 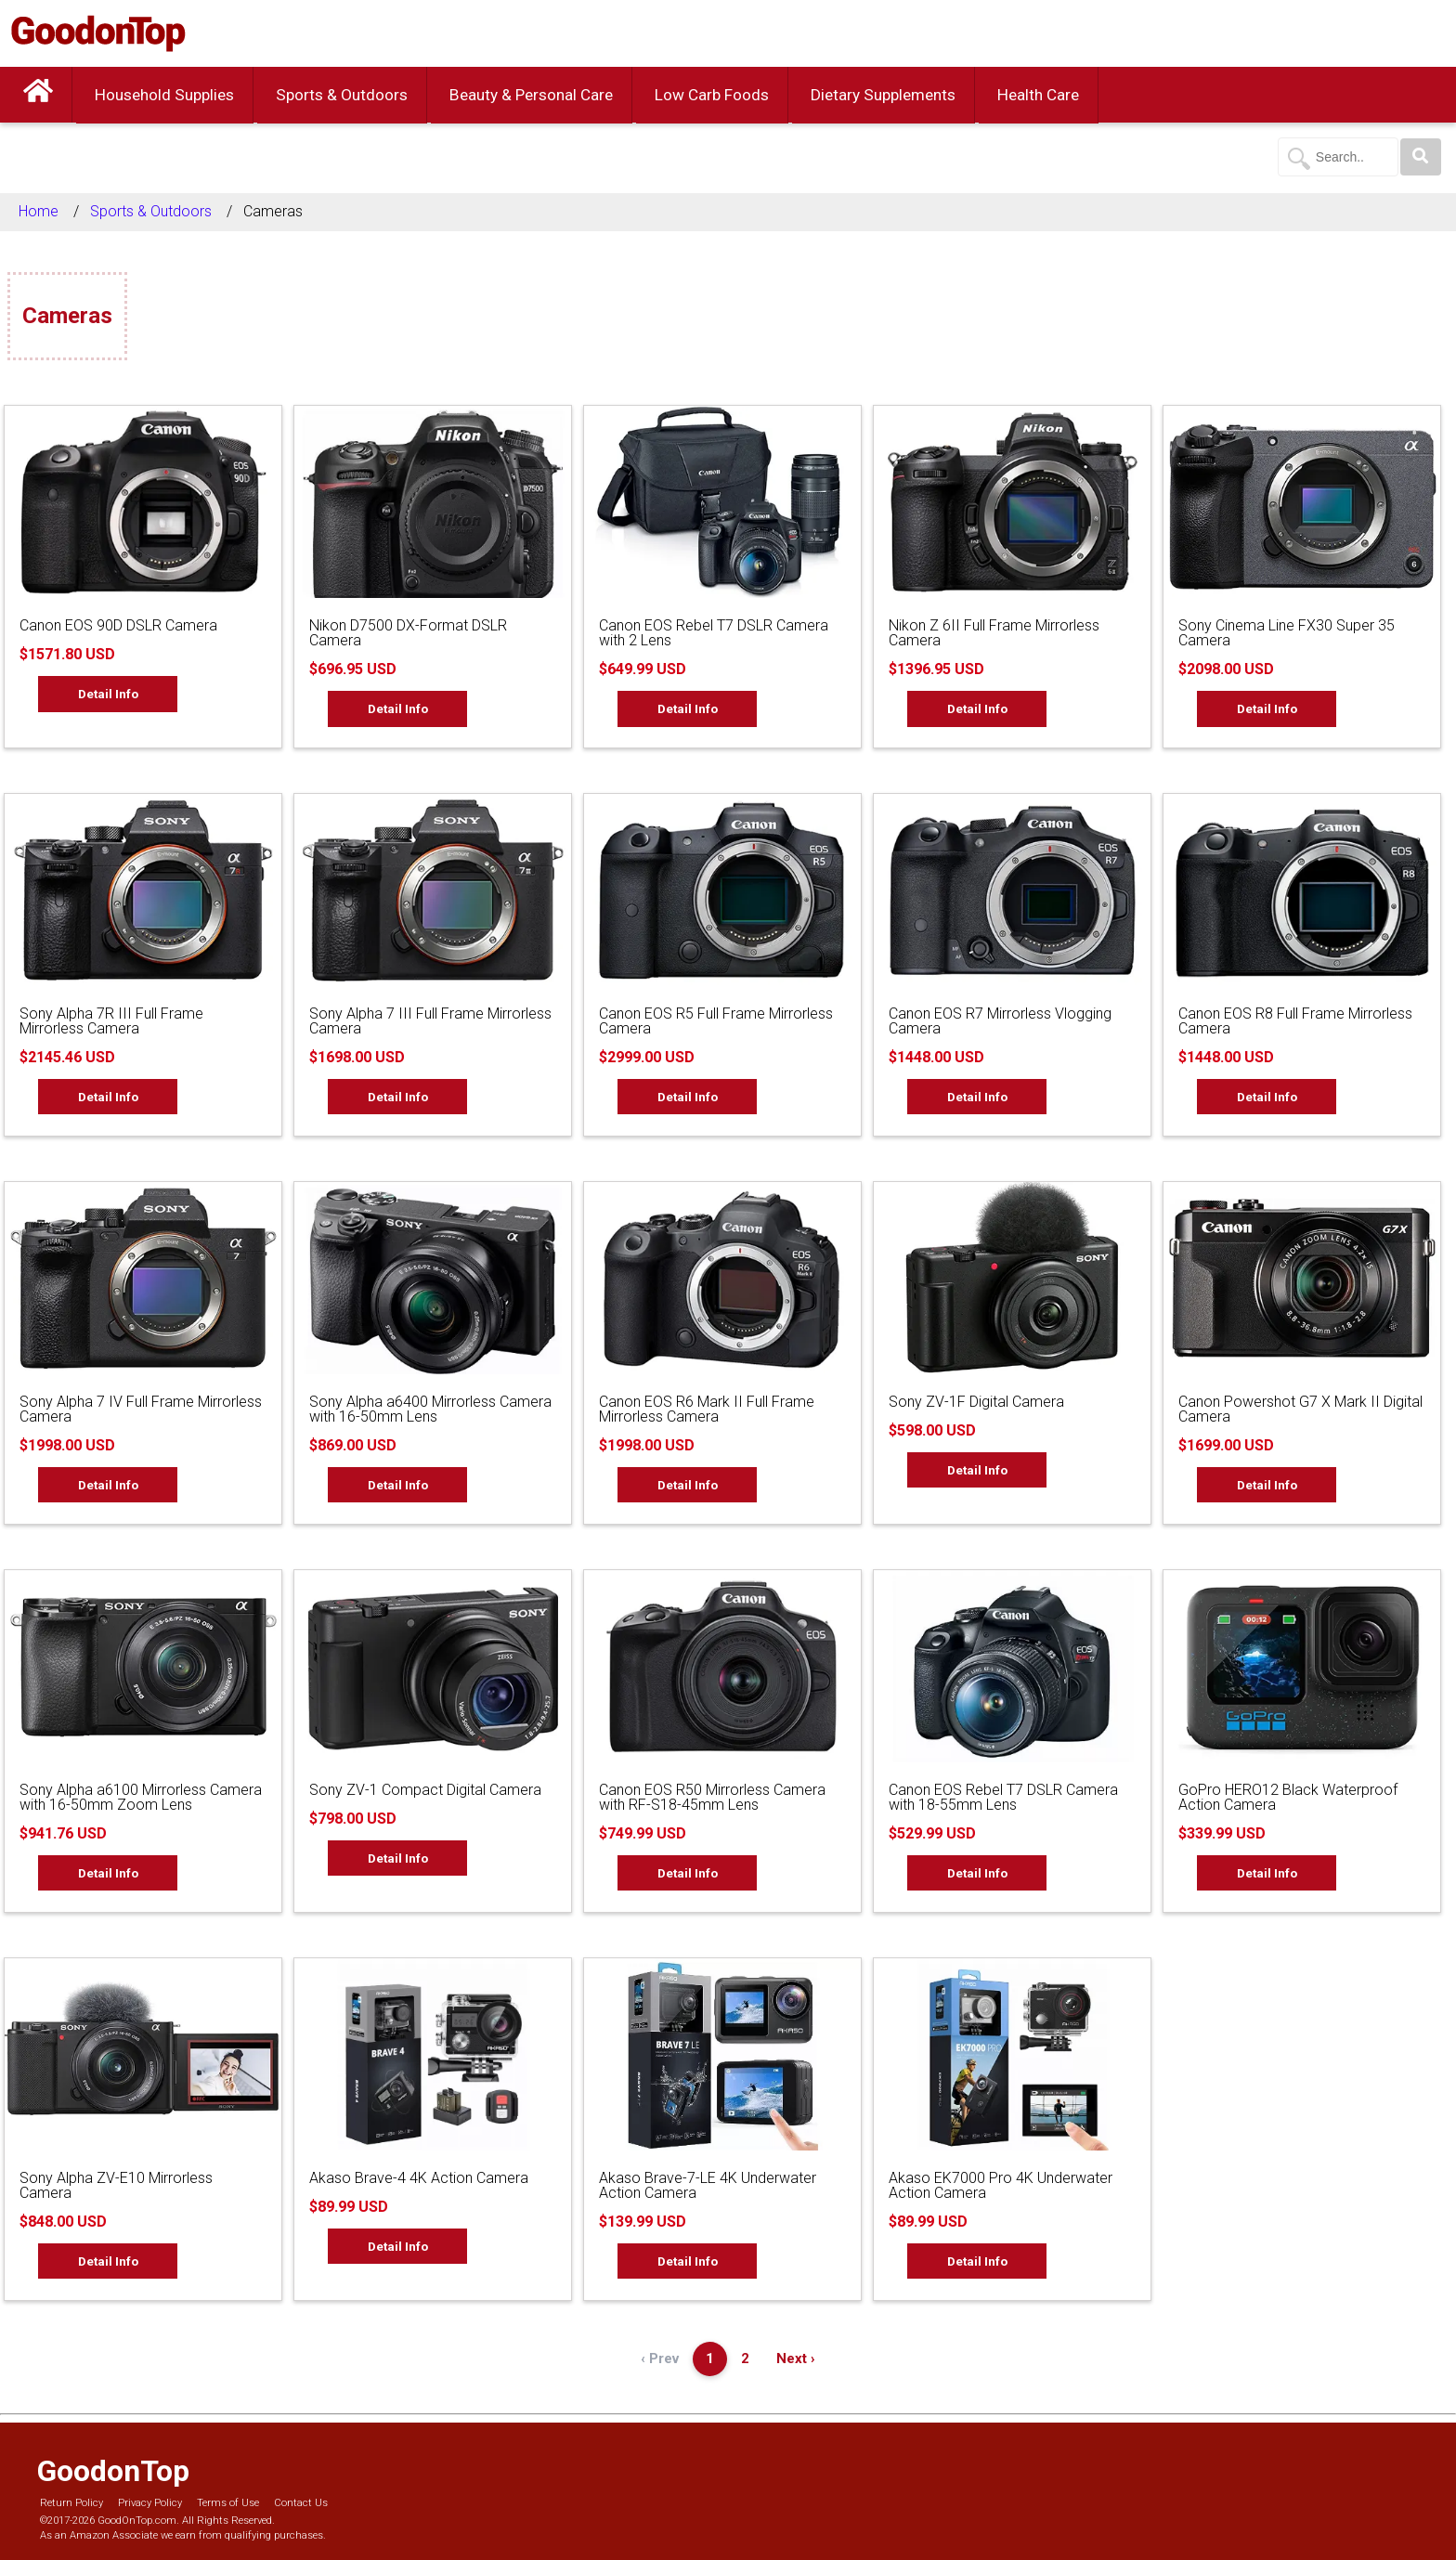 I want to click on GoPro HERO12 Black Waterproof Action Camera, so click(x=1288, y=1797).